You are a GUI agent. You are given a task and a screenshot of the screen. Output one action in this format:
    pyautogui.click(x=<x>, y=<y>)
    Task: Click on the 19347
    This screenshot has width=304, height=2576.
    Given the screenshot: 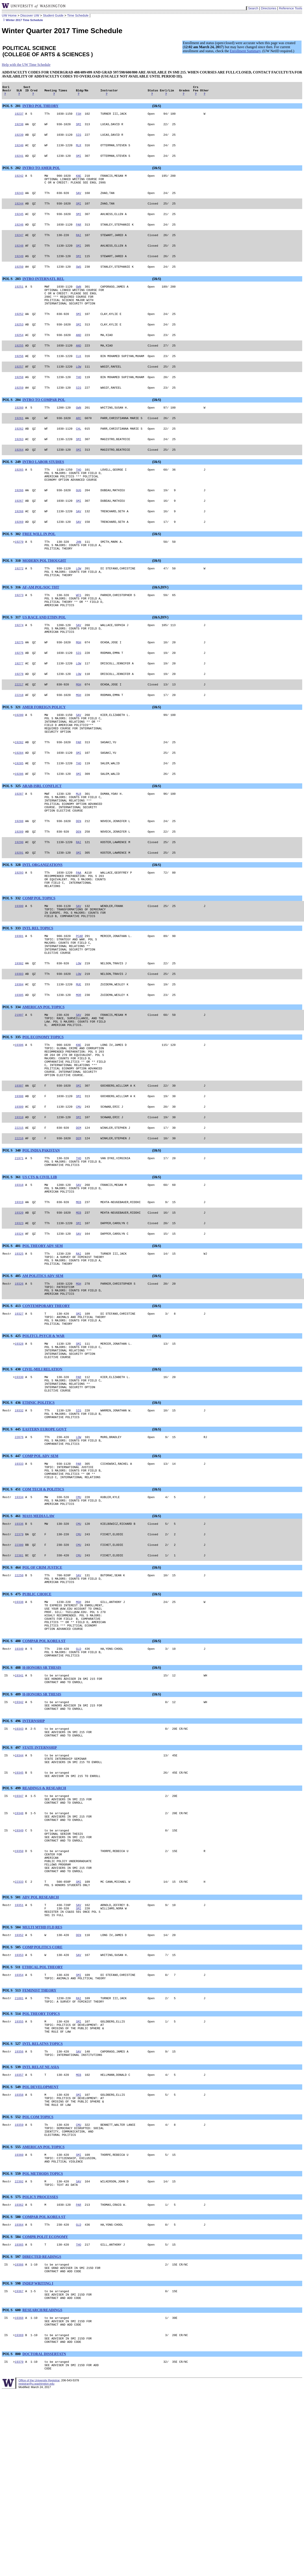 What is the action you would take?
    pyautogui.click(x=19, y=1933)
    